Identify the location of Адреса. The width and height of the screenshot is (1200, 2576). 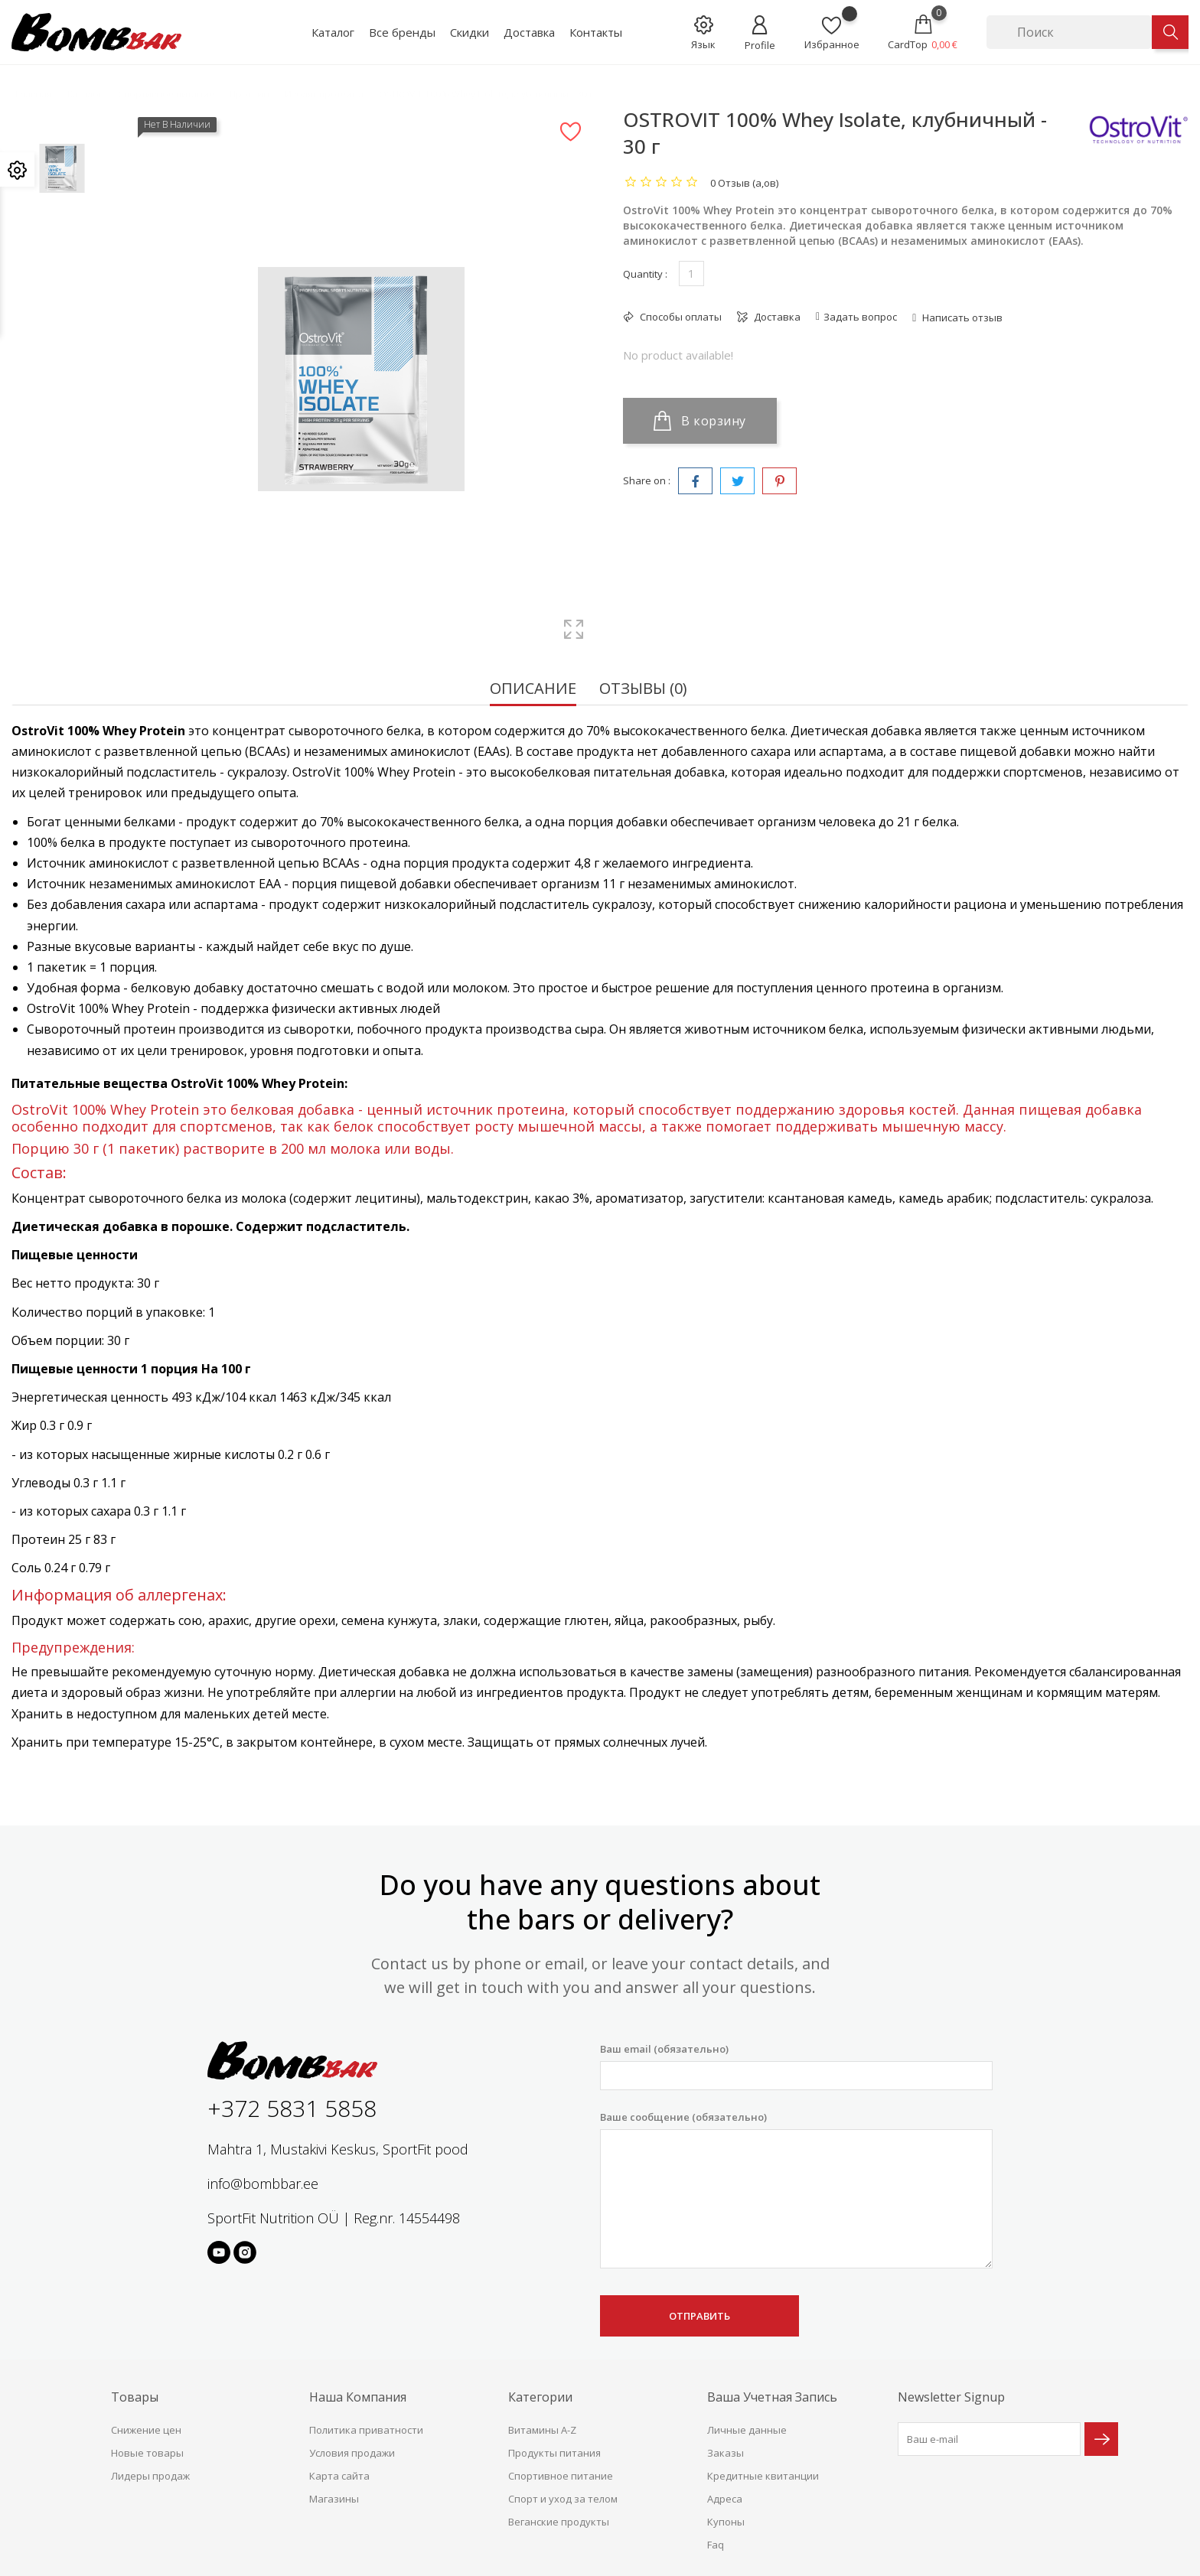
(724, 2499).